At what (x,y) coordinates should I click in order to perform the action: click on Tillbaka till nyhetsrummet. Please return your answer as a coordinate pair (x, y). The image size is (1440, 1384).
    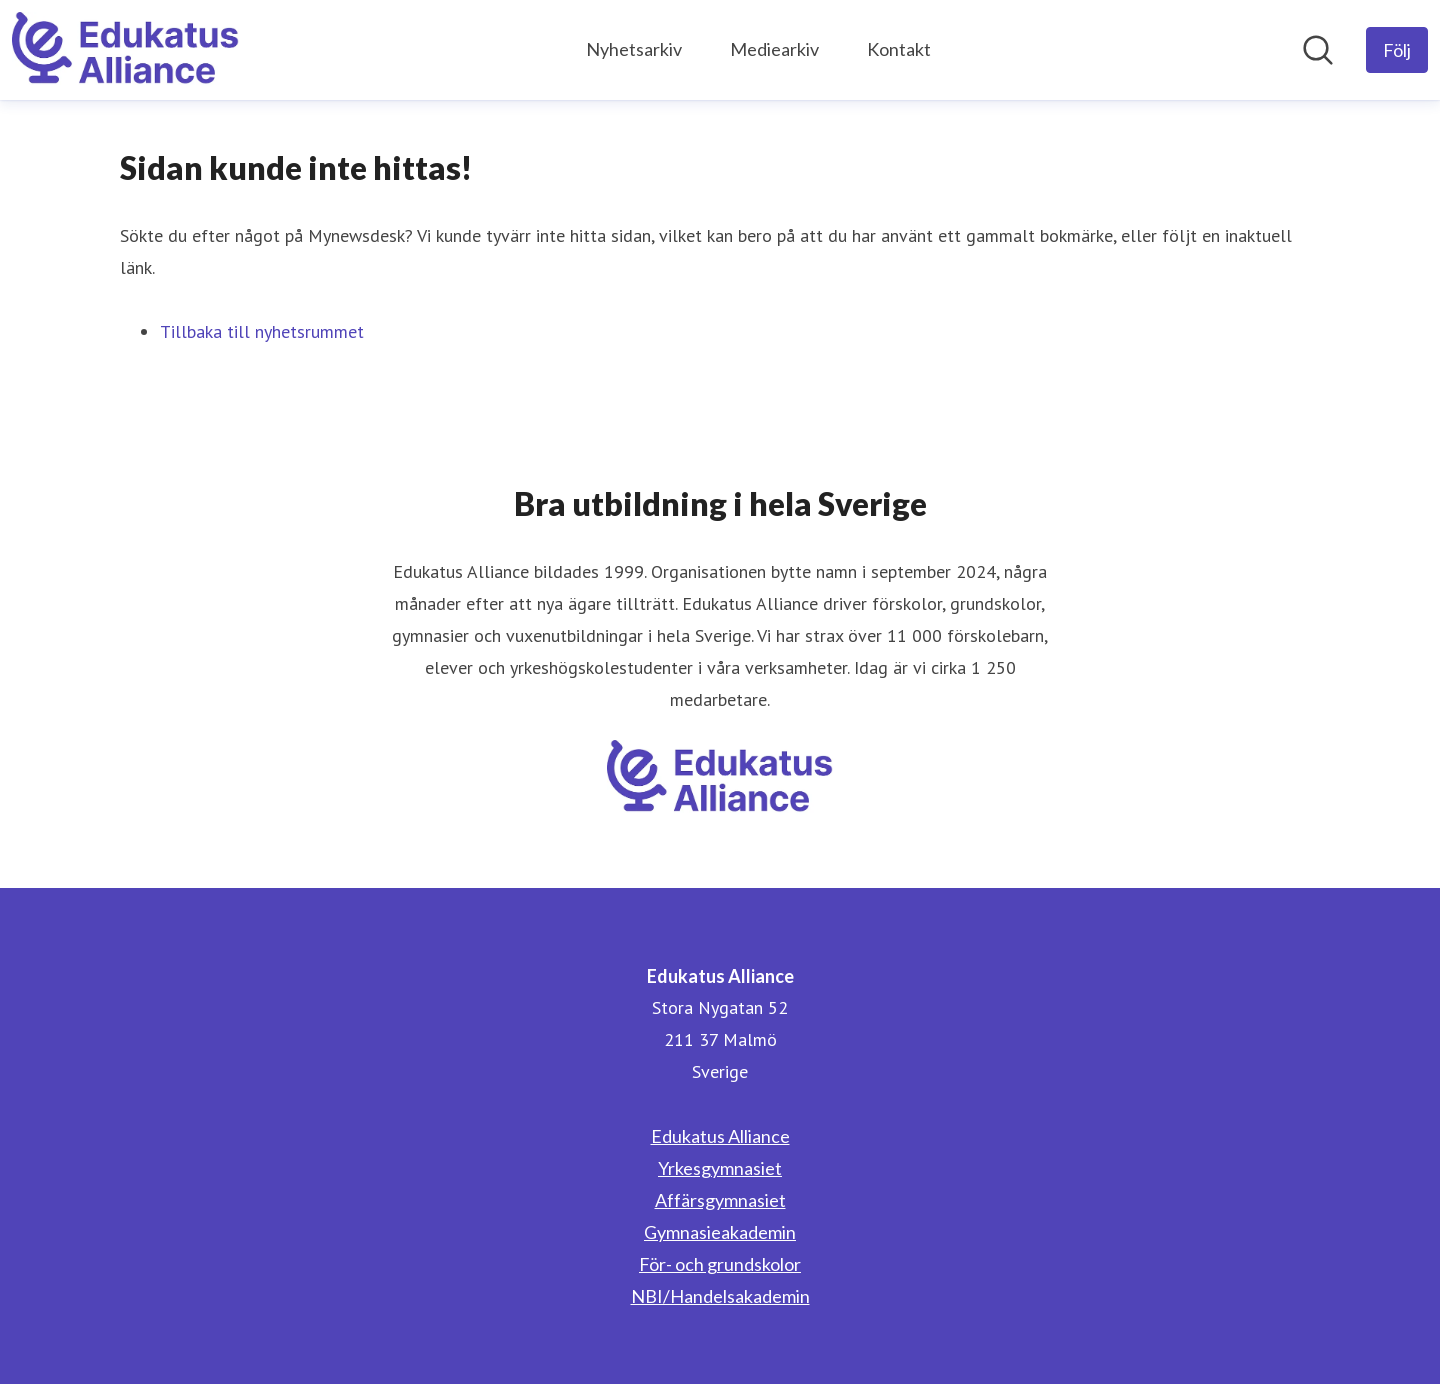
    Looking at the image, I should click on (262, 331).